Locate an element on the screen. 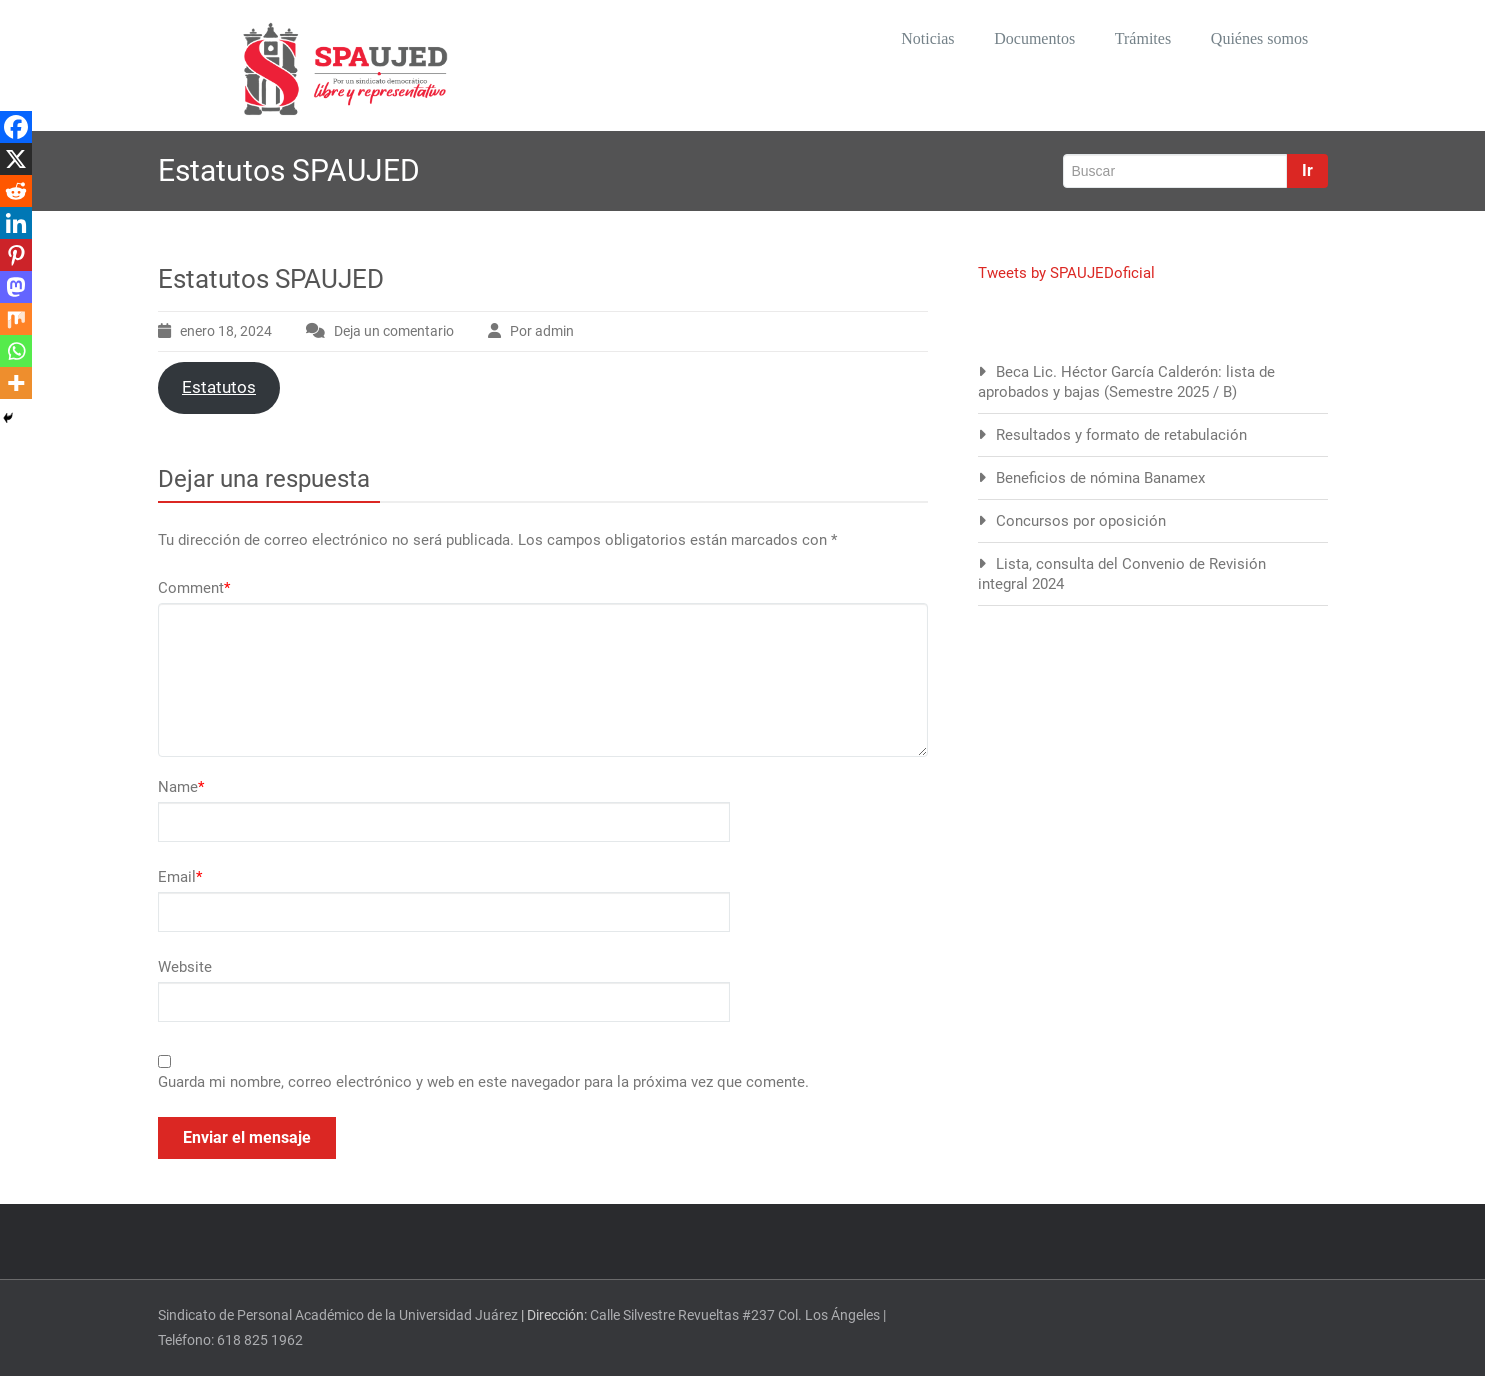  [Whatsapp] is located at coordinates (16, 351).